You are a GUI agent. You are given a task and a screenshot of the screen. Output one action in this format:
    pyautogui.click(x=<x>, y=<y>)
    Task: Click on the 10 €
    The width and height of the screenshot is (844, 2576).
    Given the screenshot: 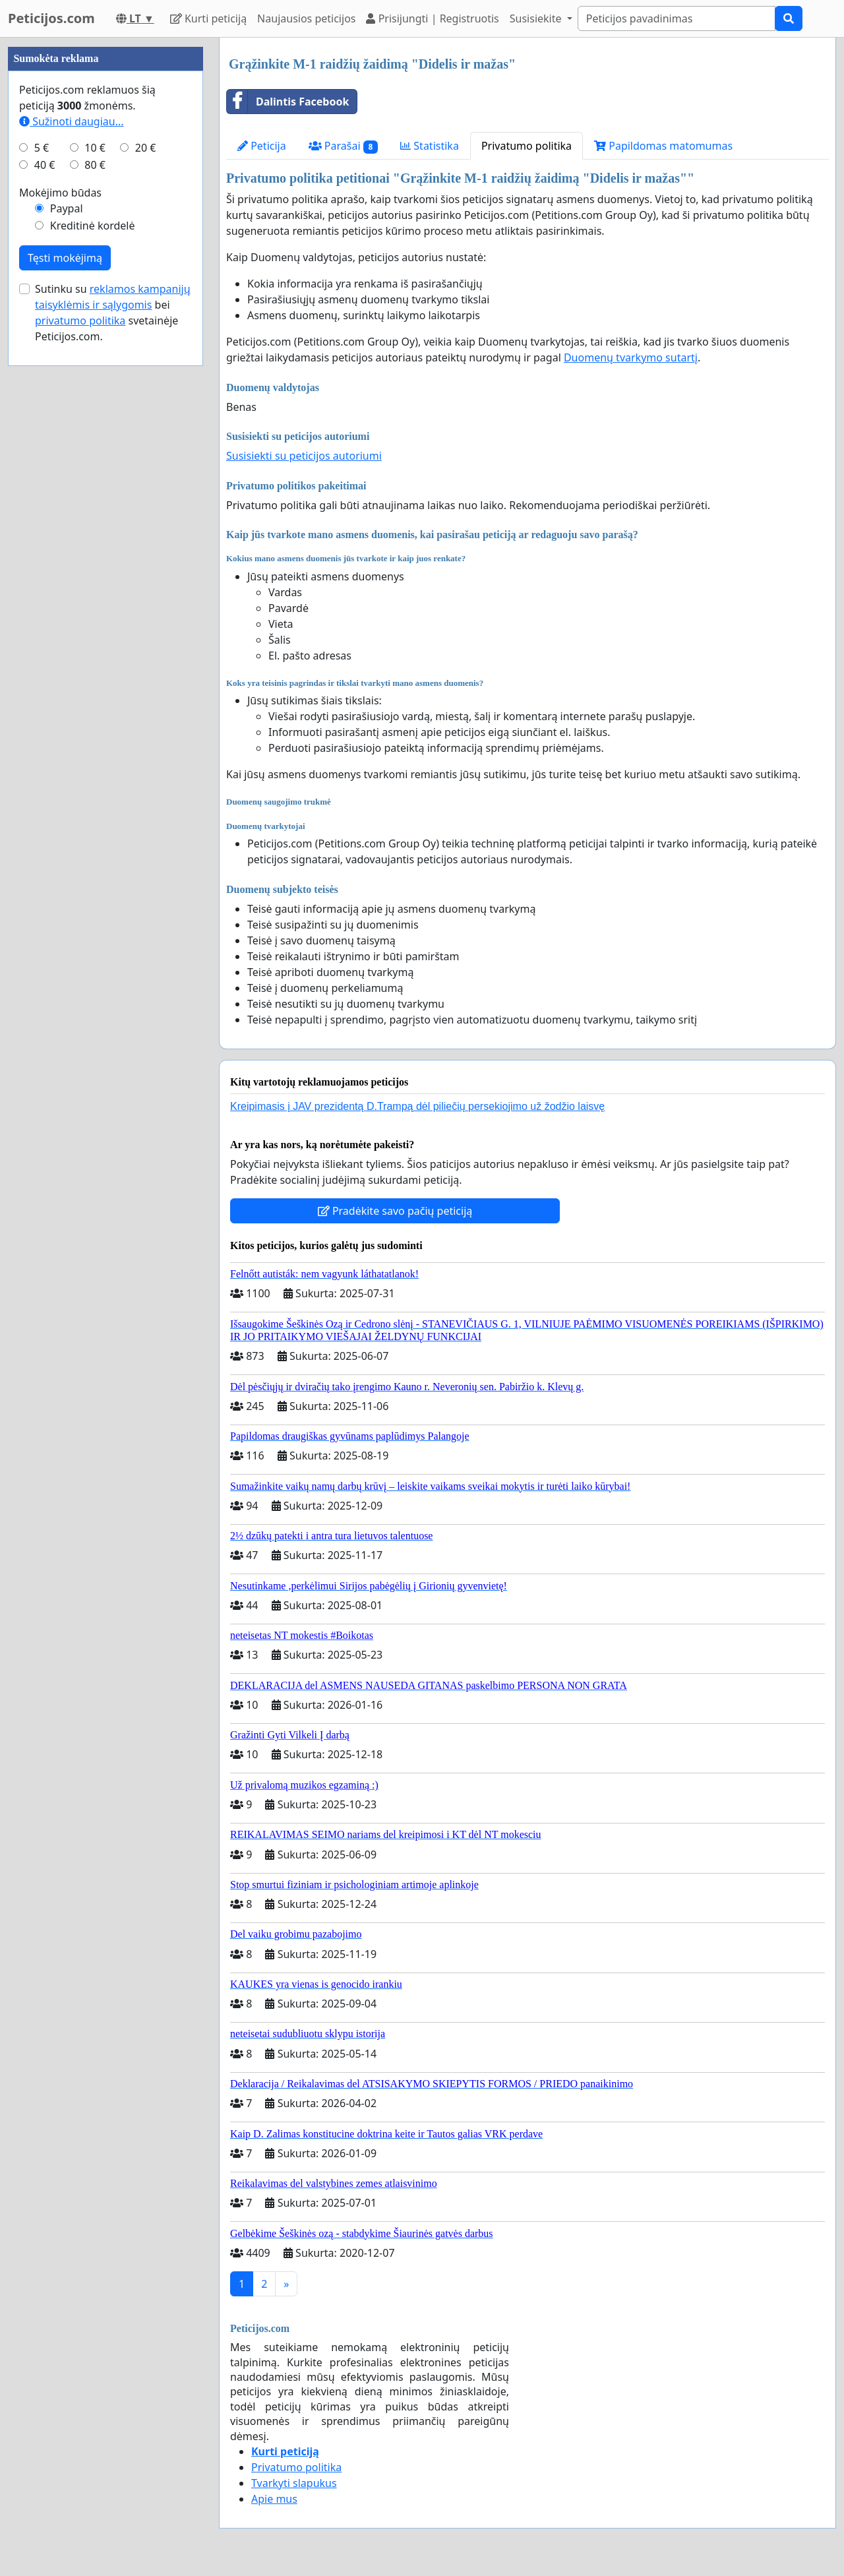 What is the action you would take?
    pyautogui.click(x=95, y=147)
    